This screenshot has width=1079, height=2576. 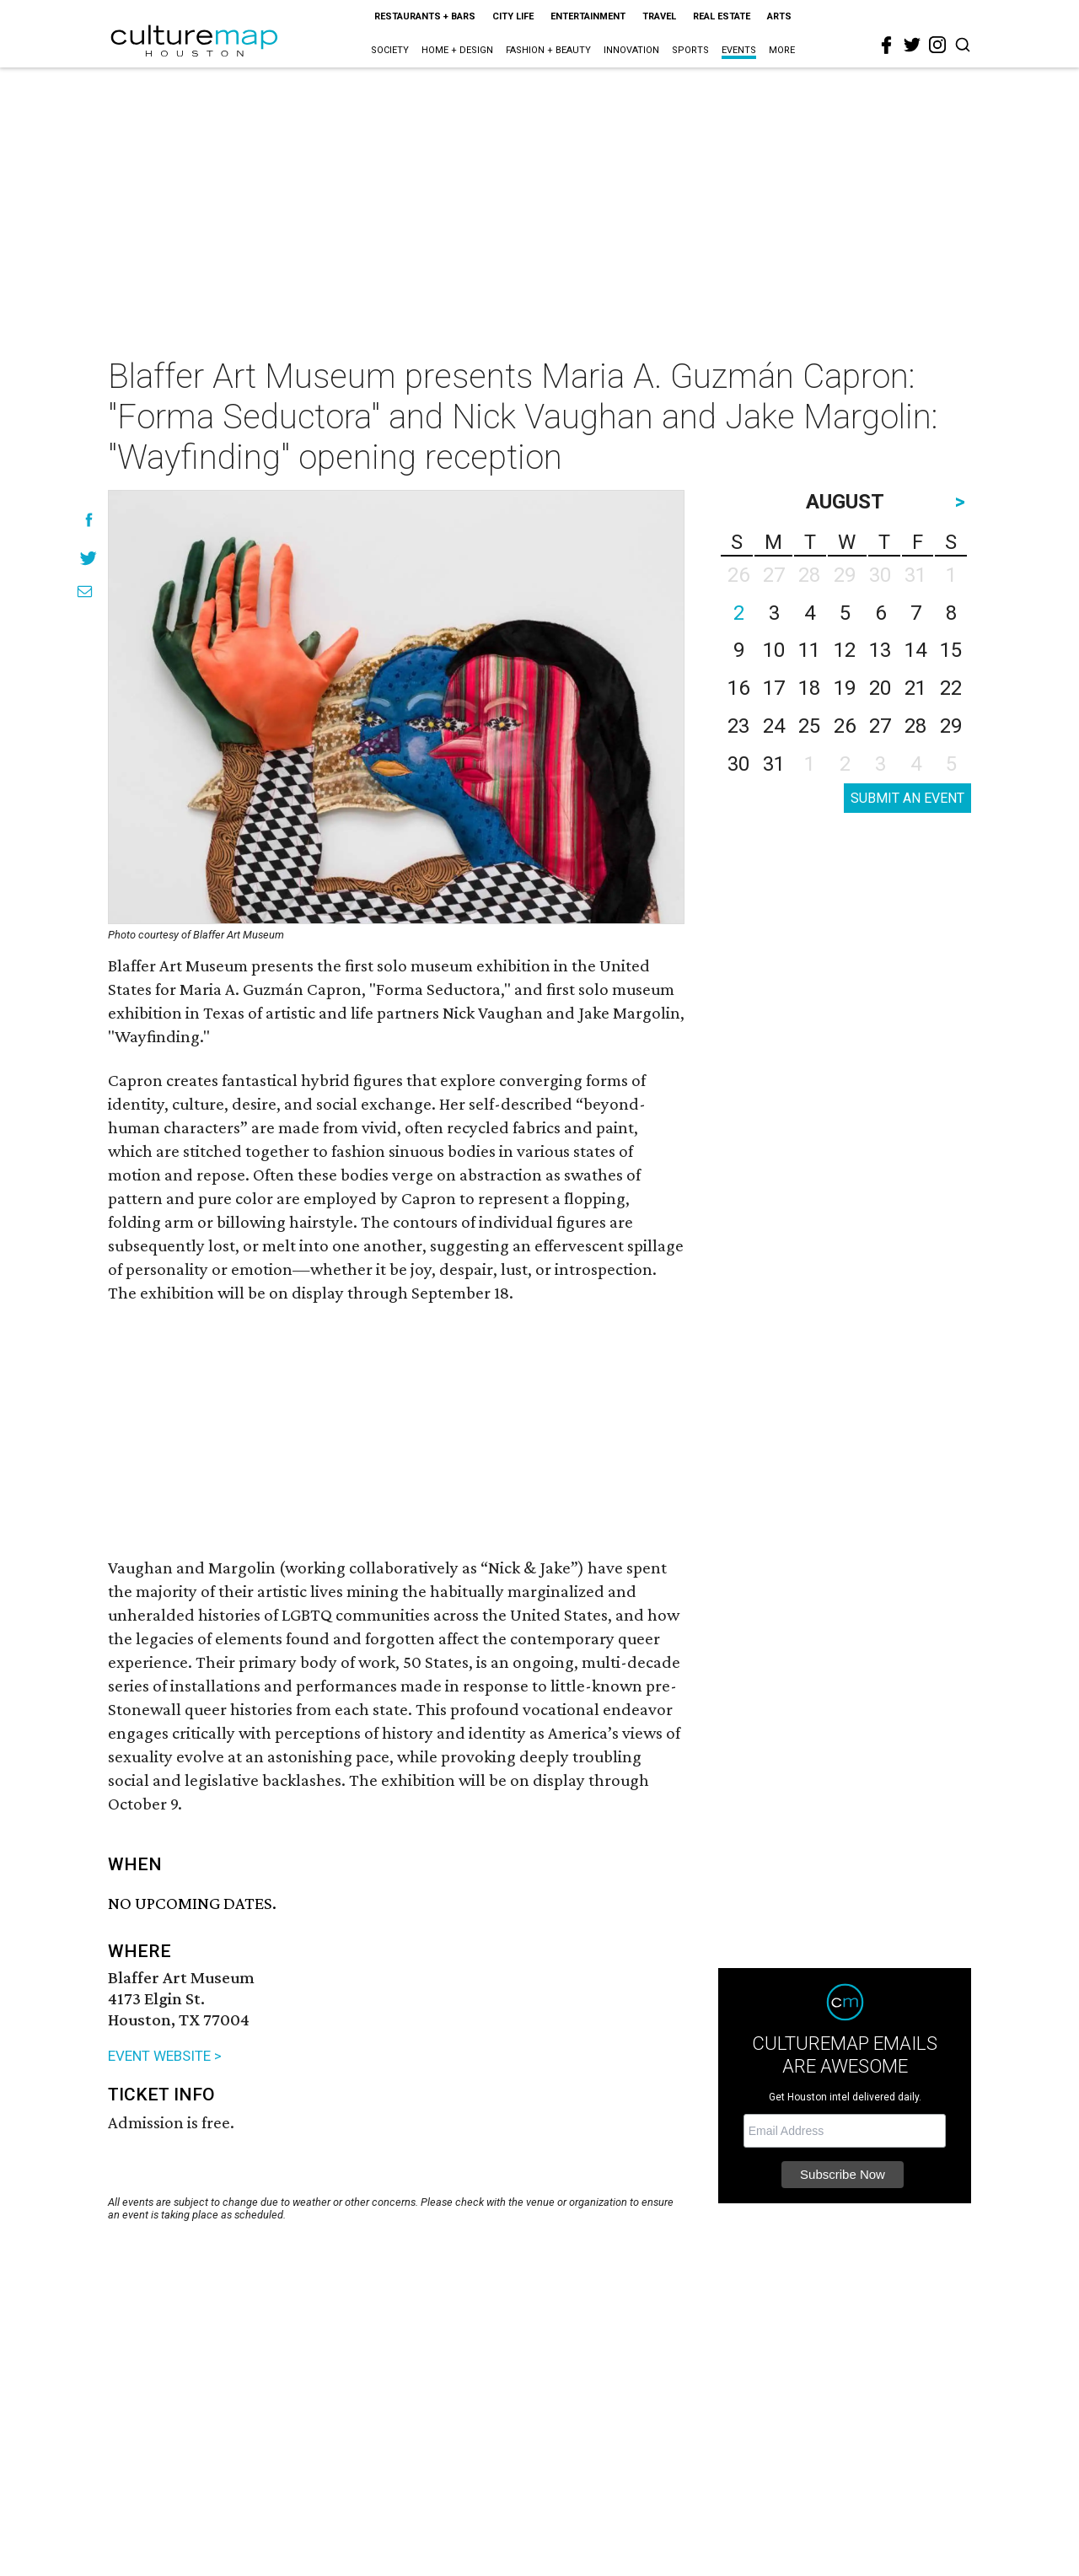 What do you see at coordinates (779, 16) in the screenshot?
I see `Arts` at bounding box center [779, 16].